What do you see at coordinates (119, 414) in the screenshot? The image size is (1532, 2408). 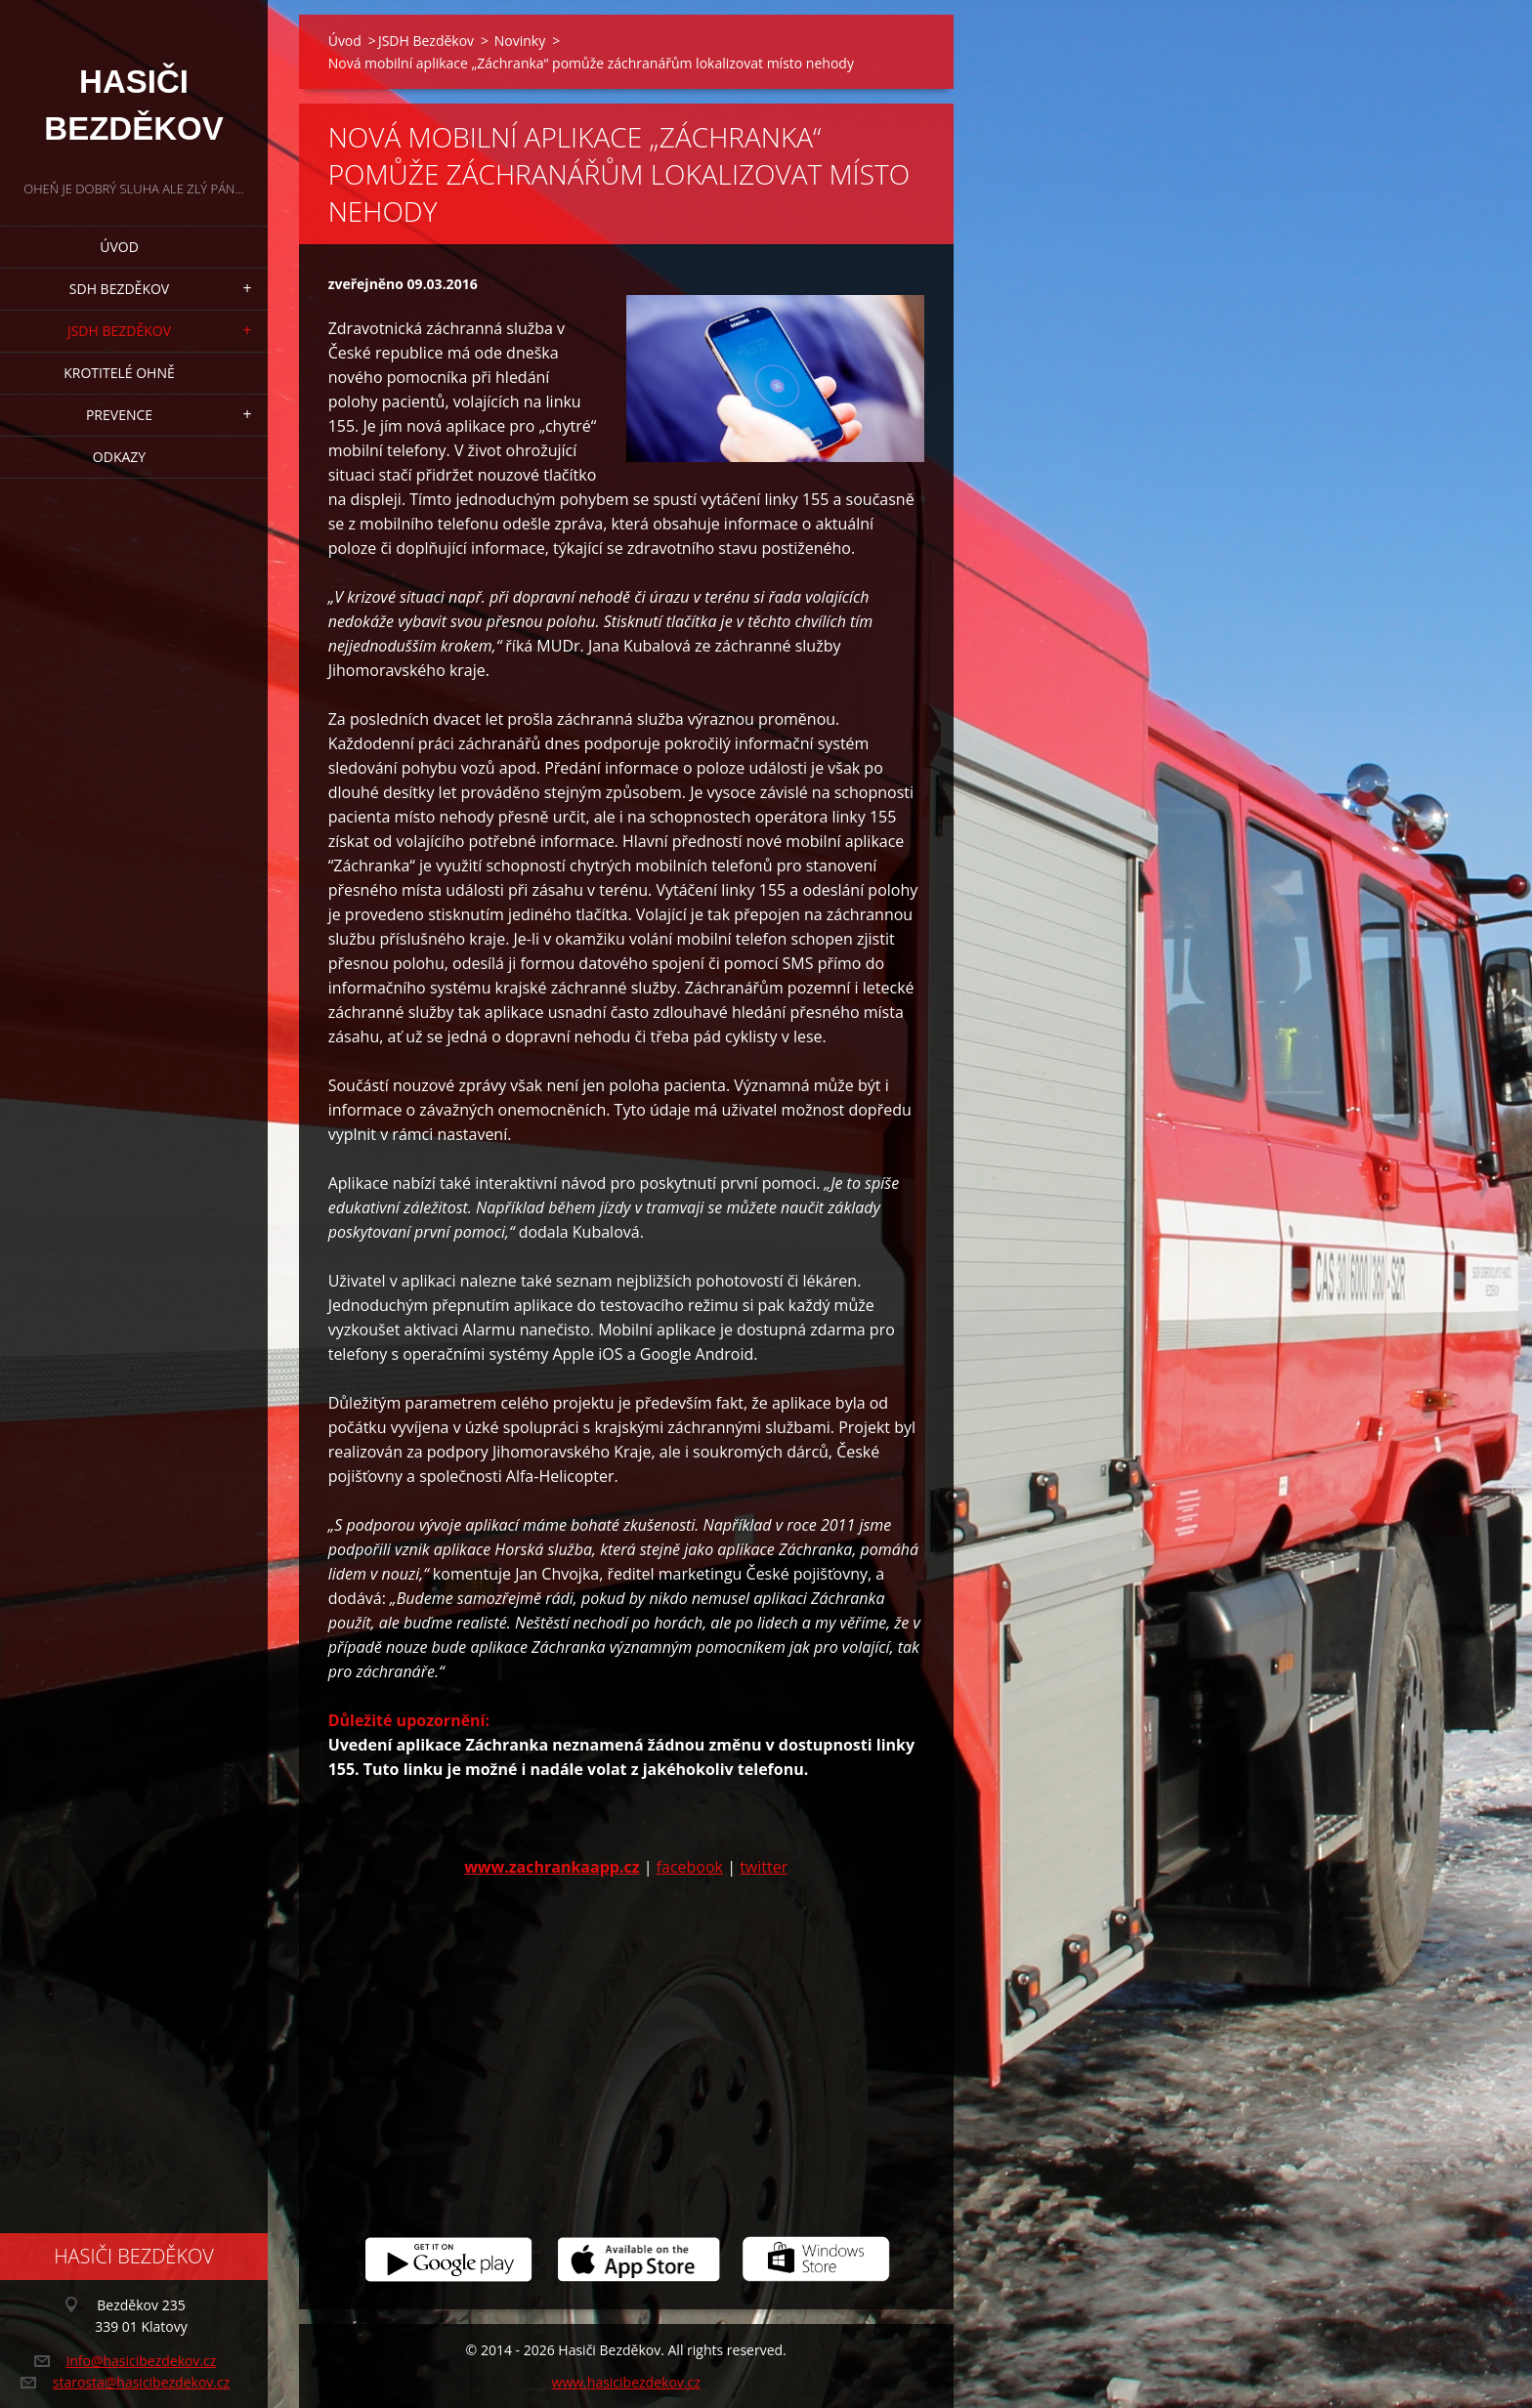 I see `Prevence` at bounding box center [119, 414].